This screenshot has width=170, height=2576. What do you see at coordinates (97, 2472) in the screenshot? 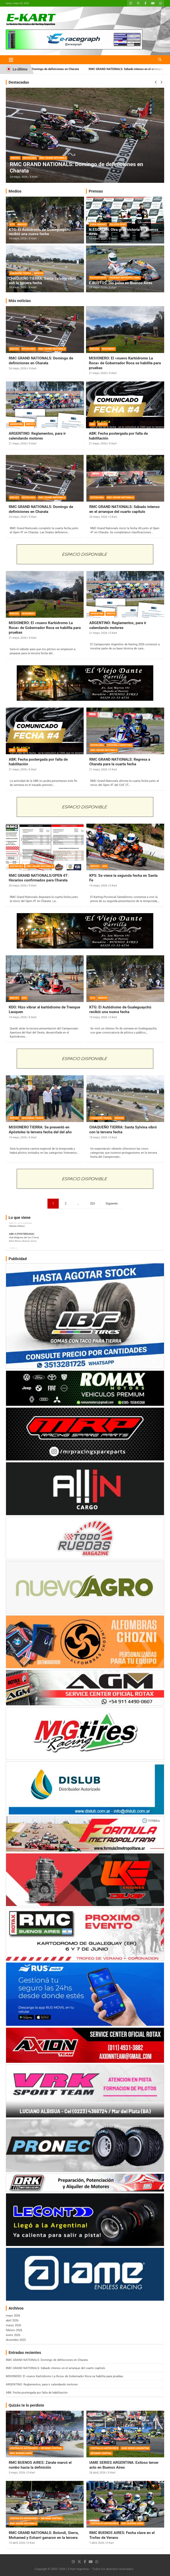
I see `28 abril, 2026` at bounding box center [97, 2472].